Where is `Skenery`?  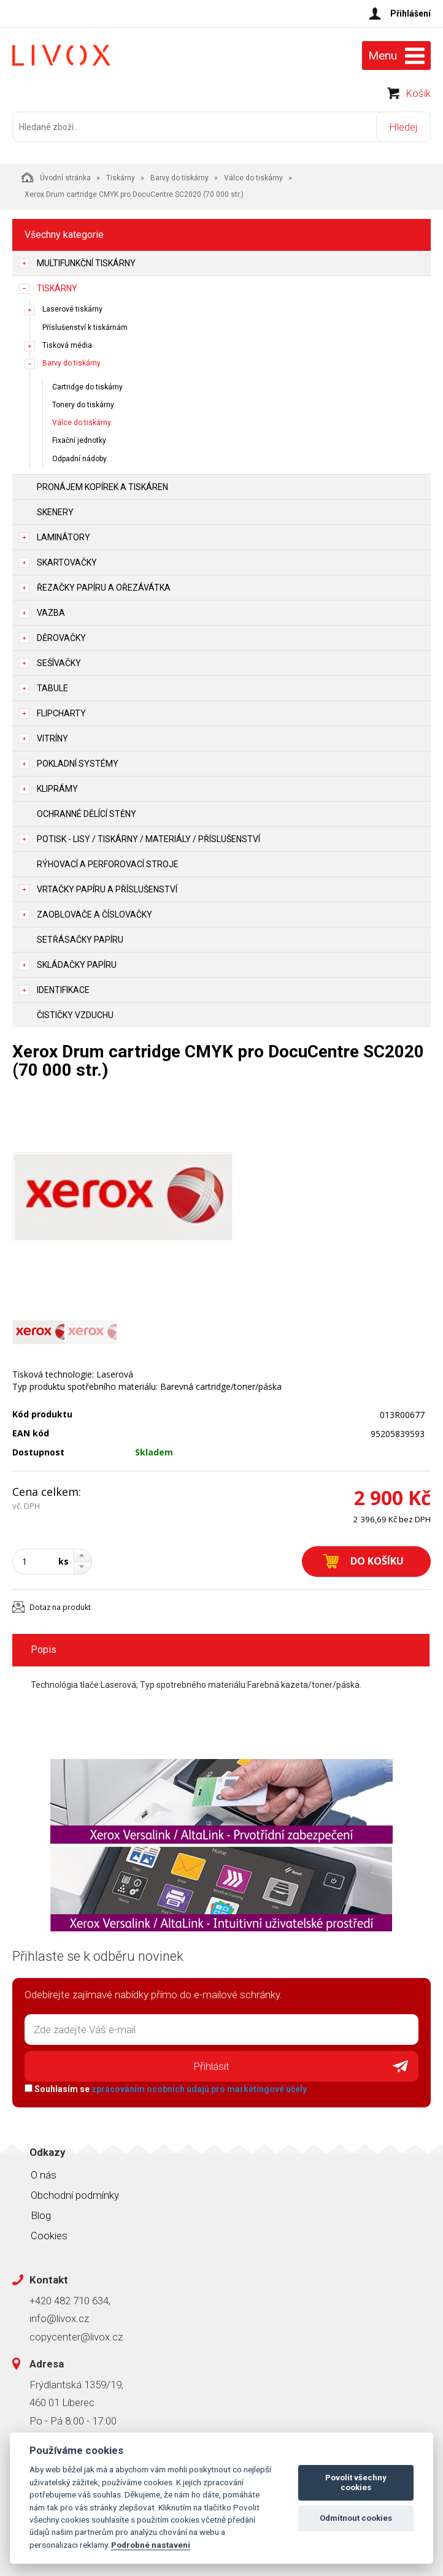 Skenery is located at coordinates (55, 512).